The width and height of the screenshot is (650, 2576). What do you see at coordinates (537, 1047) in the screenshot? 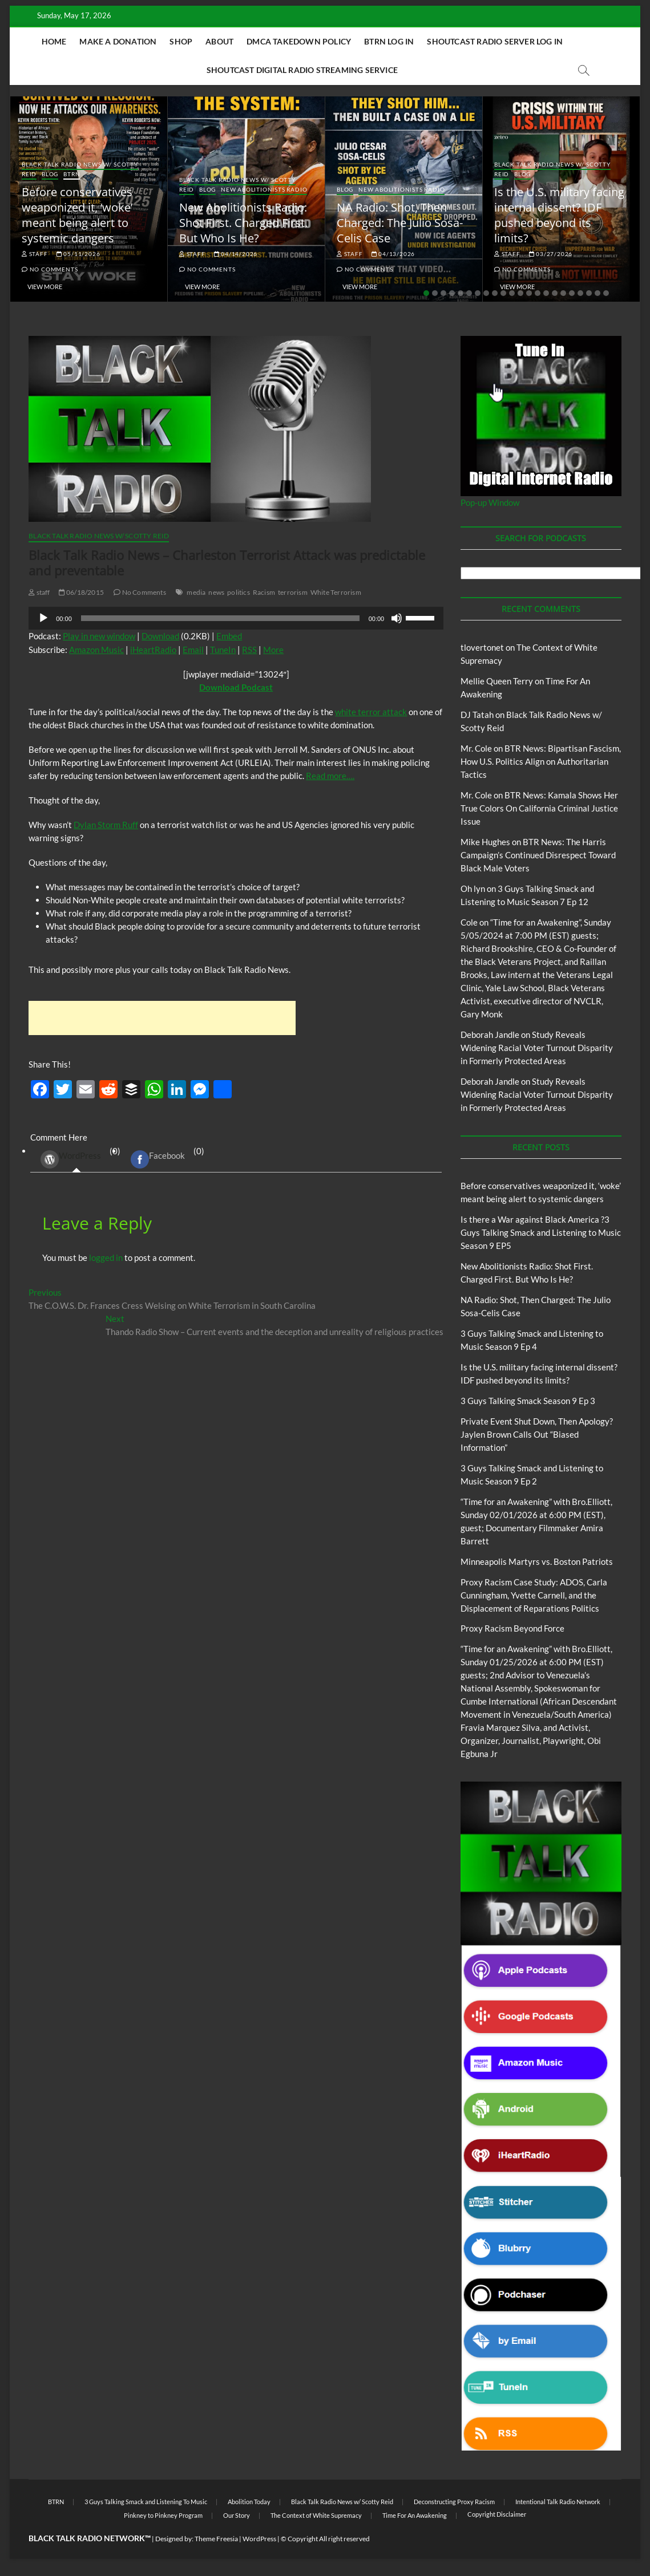
I see `Study Reveals Widening Racial Voter Turnout Disparity in Formerly Protected Areas` at bounding box center [537, 1047].